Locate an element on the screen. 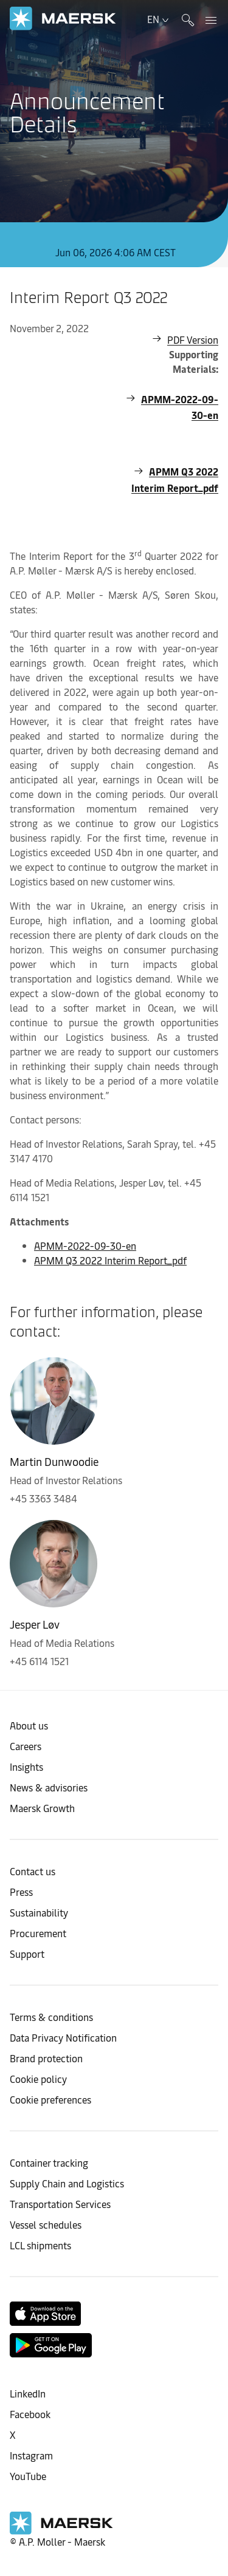  Data Privacy Notification is located at coordinates (63, 2037).